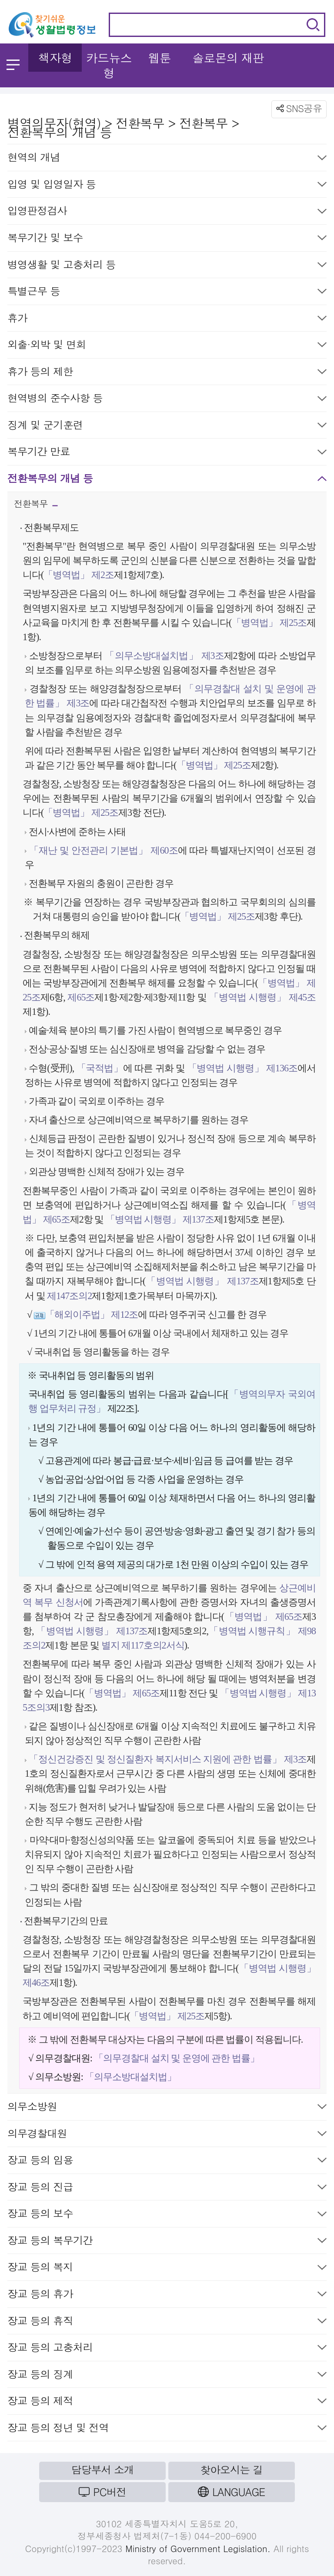 This screenshot has width=334, height=2576. I want to click on 전환복무, so click(36, 506).